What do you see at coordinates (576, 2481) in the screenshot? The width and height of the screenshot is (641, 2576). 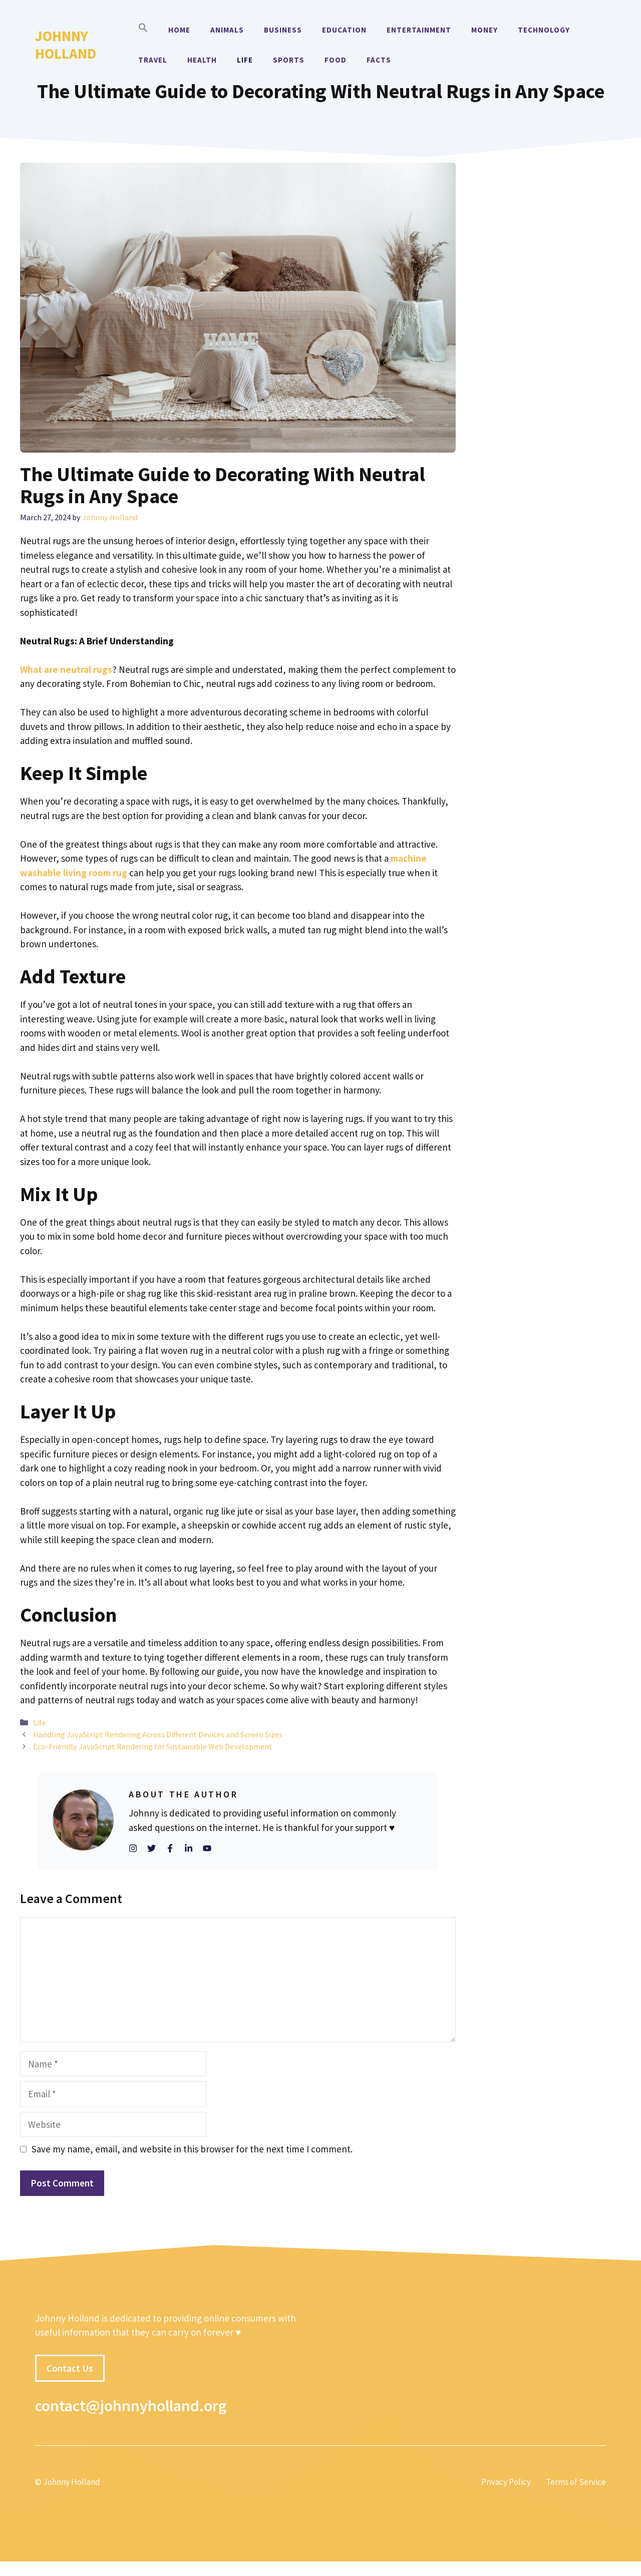 I see `Terms of Service` at bounding box center [576, 2481].